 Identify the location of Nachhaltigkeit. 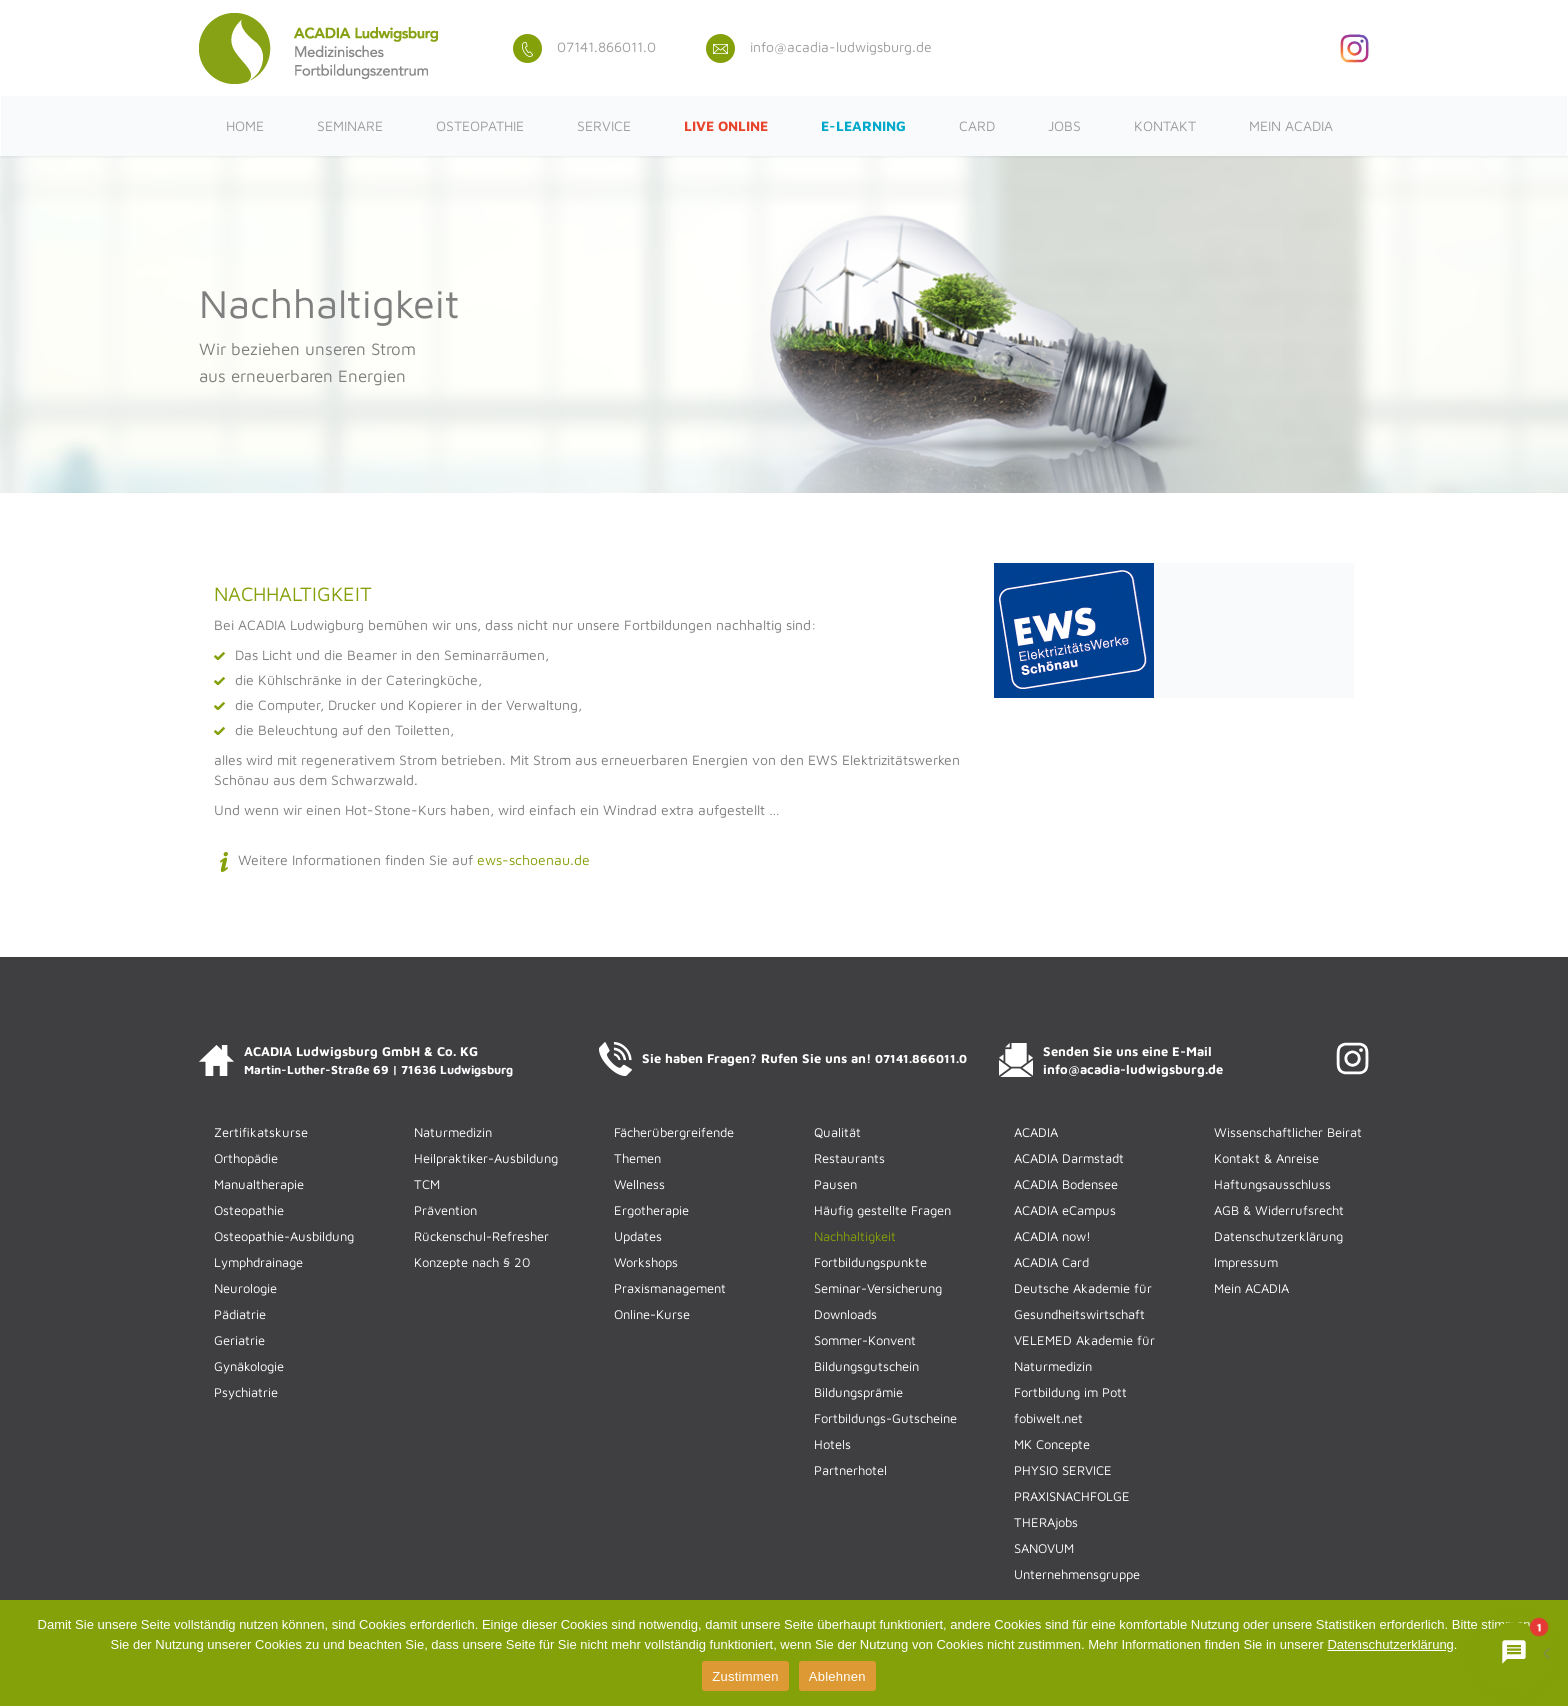
(855, 1236).